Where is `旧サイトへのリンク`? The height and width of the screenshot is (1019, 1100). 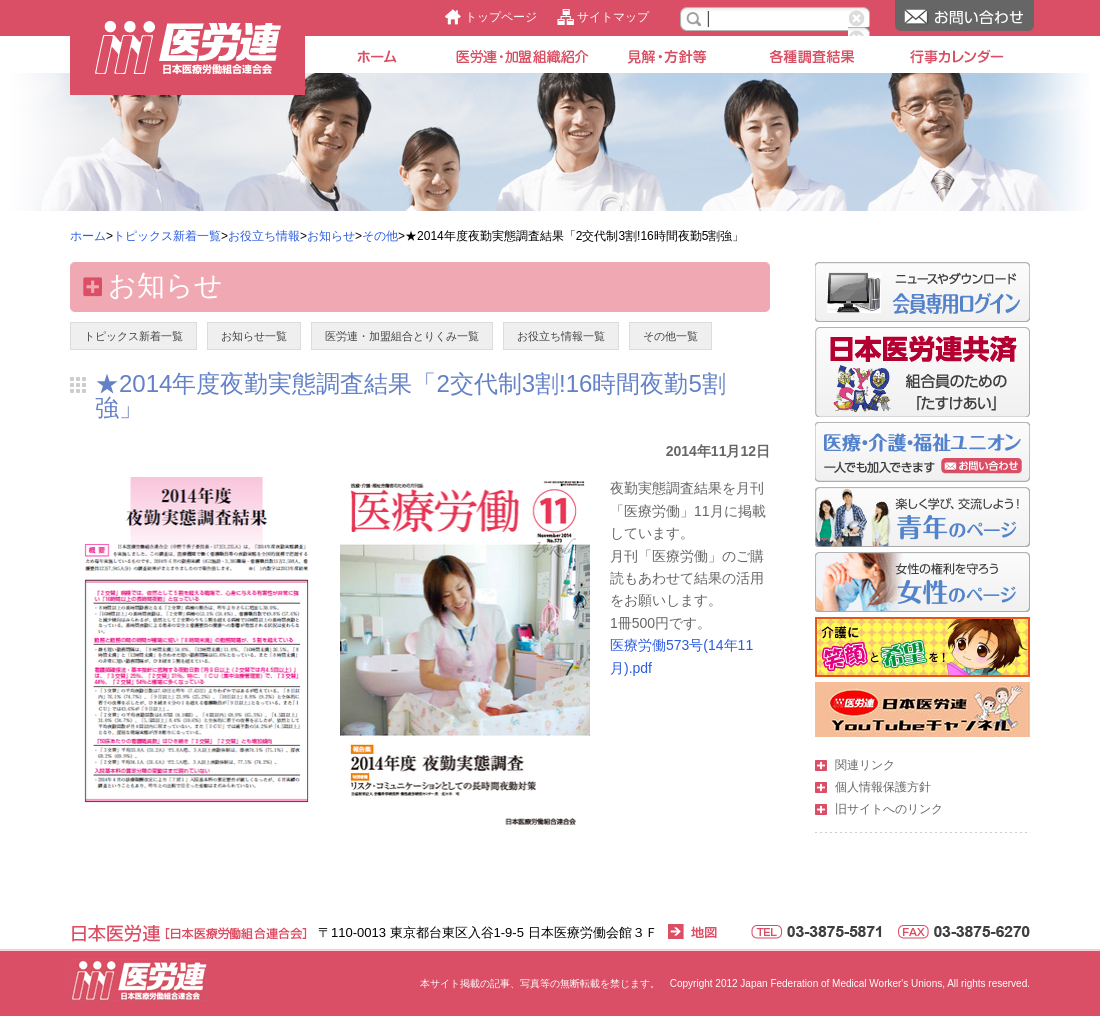 旧サイトへのリンク is located at coordinates (889, 809).